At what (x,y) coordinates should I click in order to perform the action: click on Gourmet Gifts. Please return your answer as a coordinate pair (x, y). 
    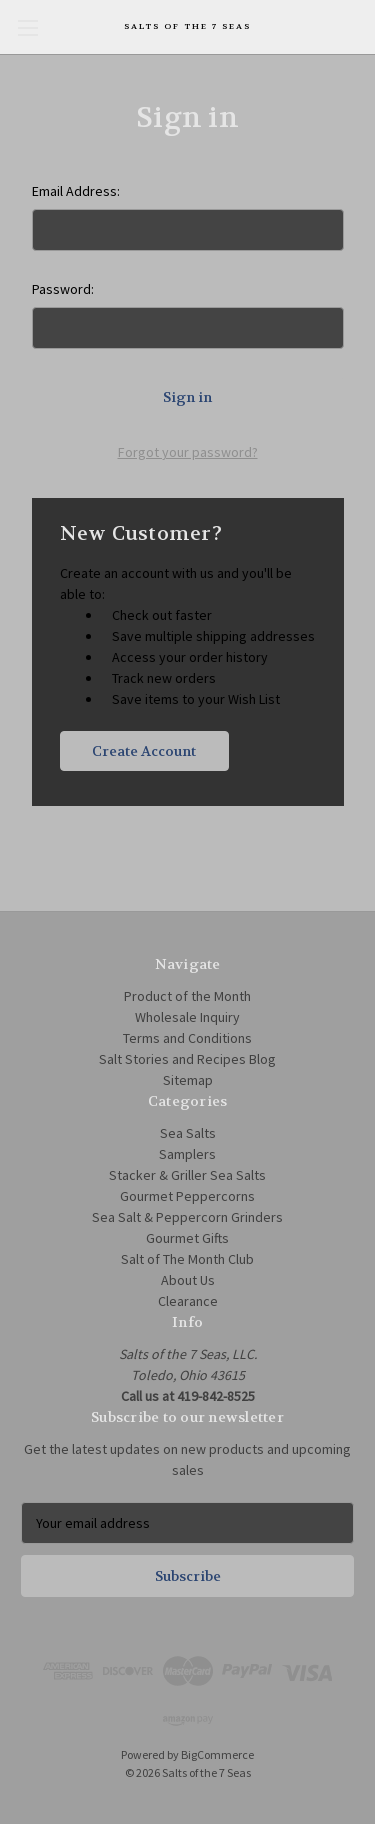
    Looking at the image, I should click on (187, 1238).